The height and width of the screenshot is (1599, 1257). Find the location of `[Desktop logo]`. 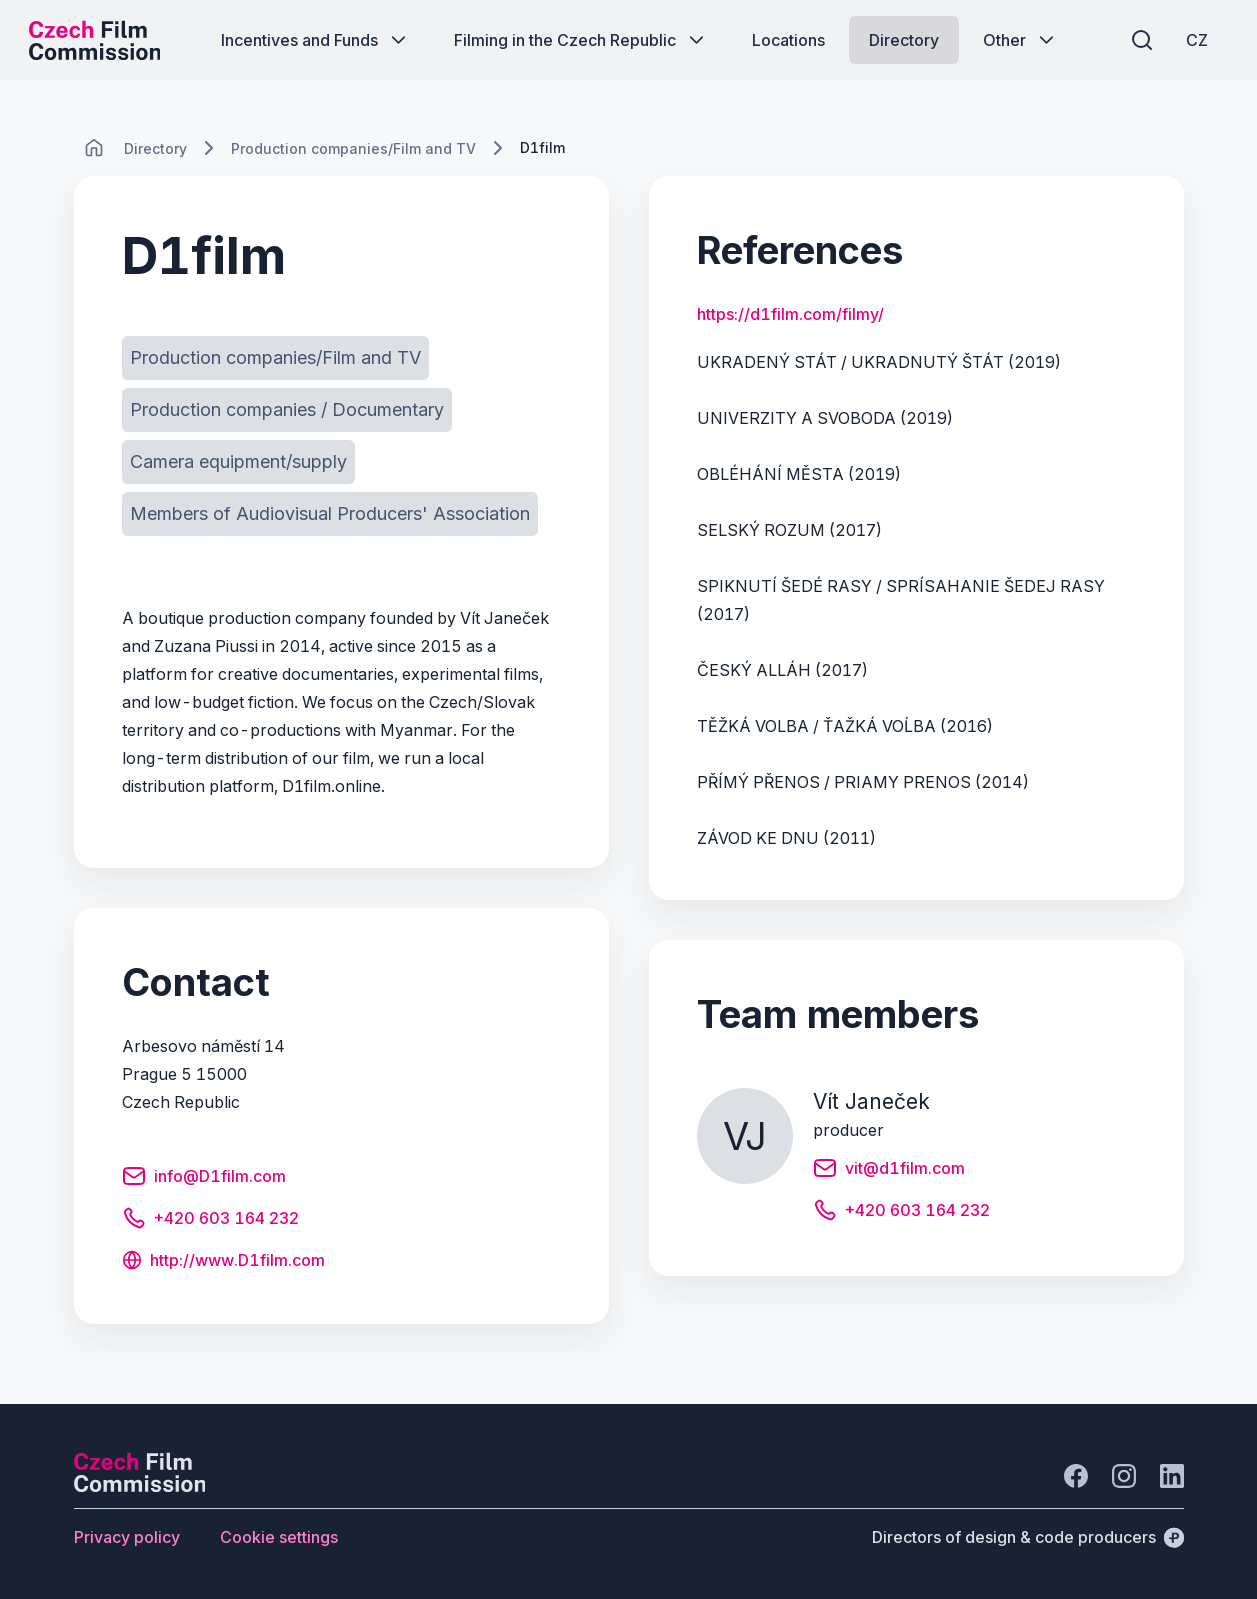

[Desktop logo] is located at coordinates (96, 40).